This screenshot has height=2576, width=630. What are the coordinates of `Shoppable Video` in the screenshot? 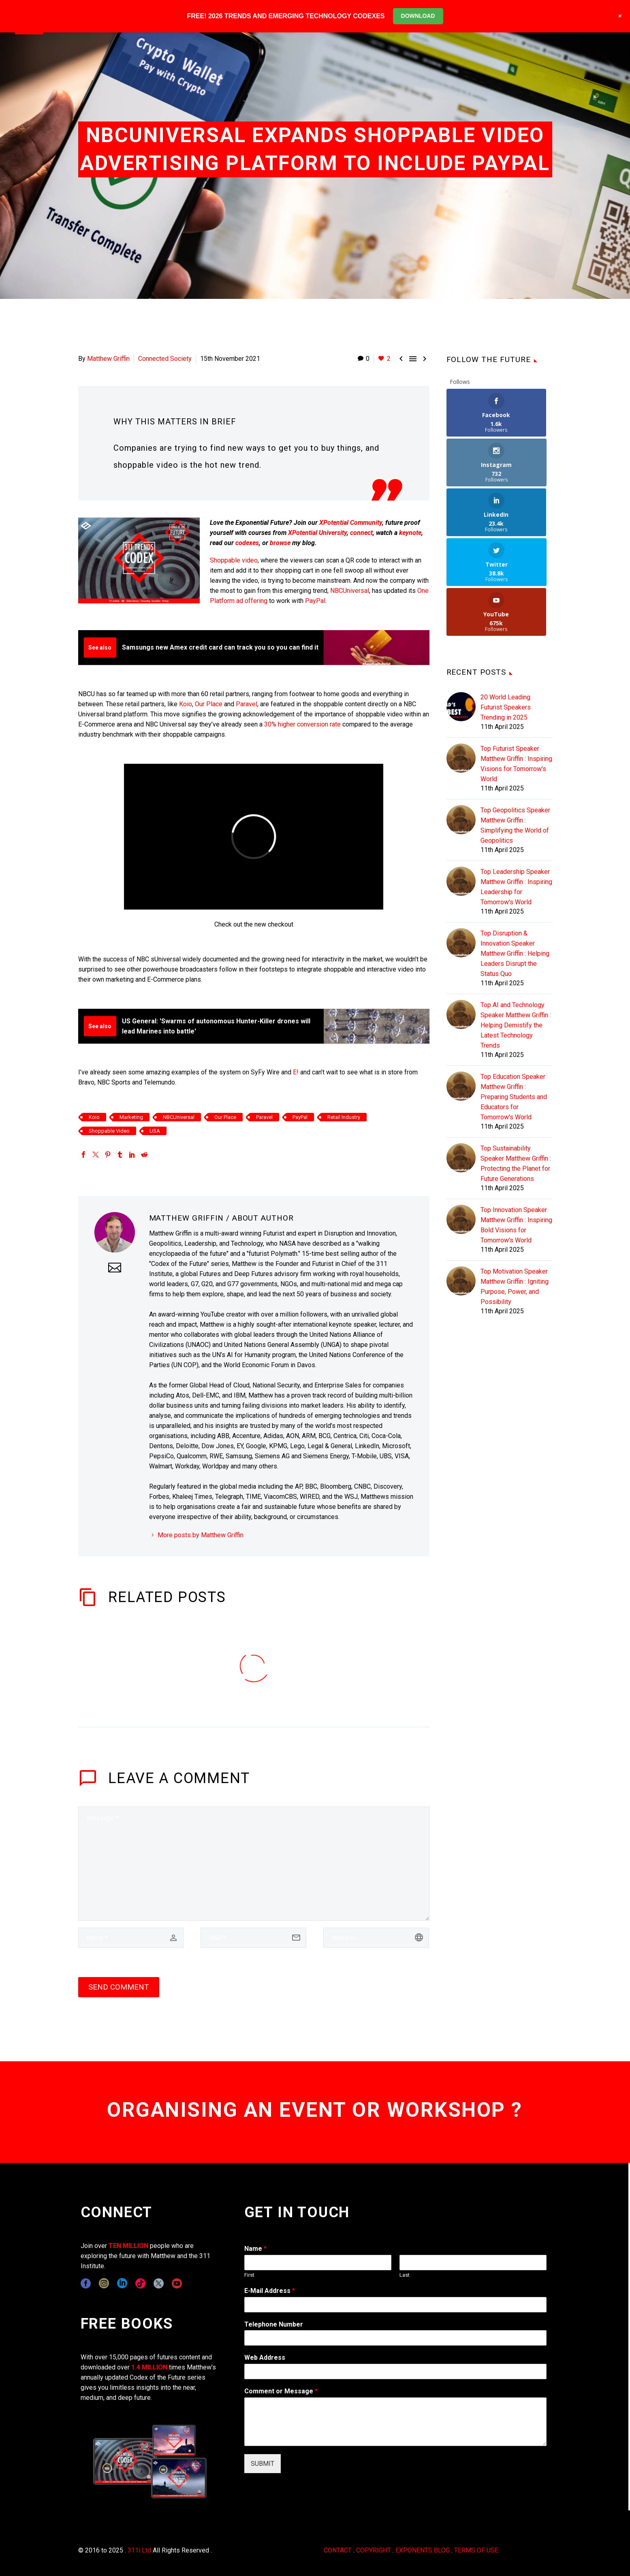 It's located at (109, 1131).